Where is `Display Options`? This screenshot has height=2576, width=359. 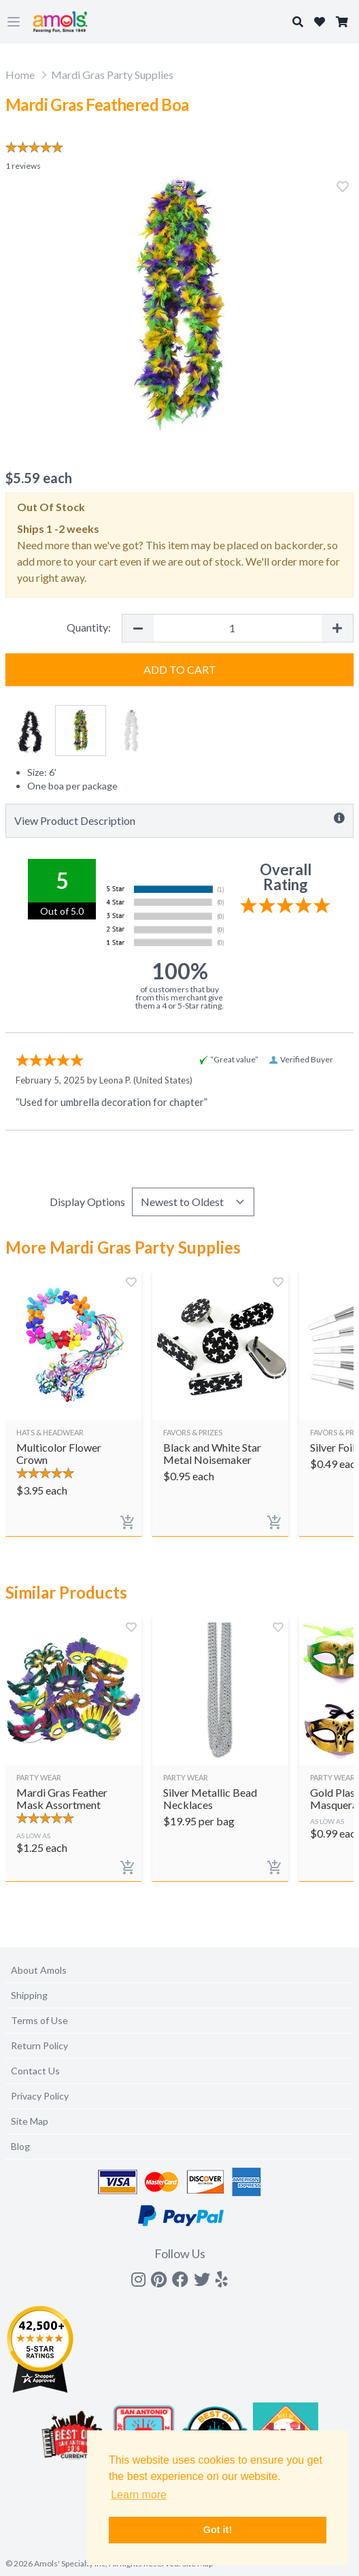 Display Options is located at coordinates (87, 1201).